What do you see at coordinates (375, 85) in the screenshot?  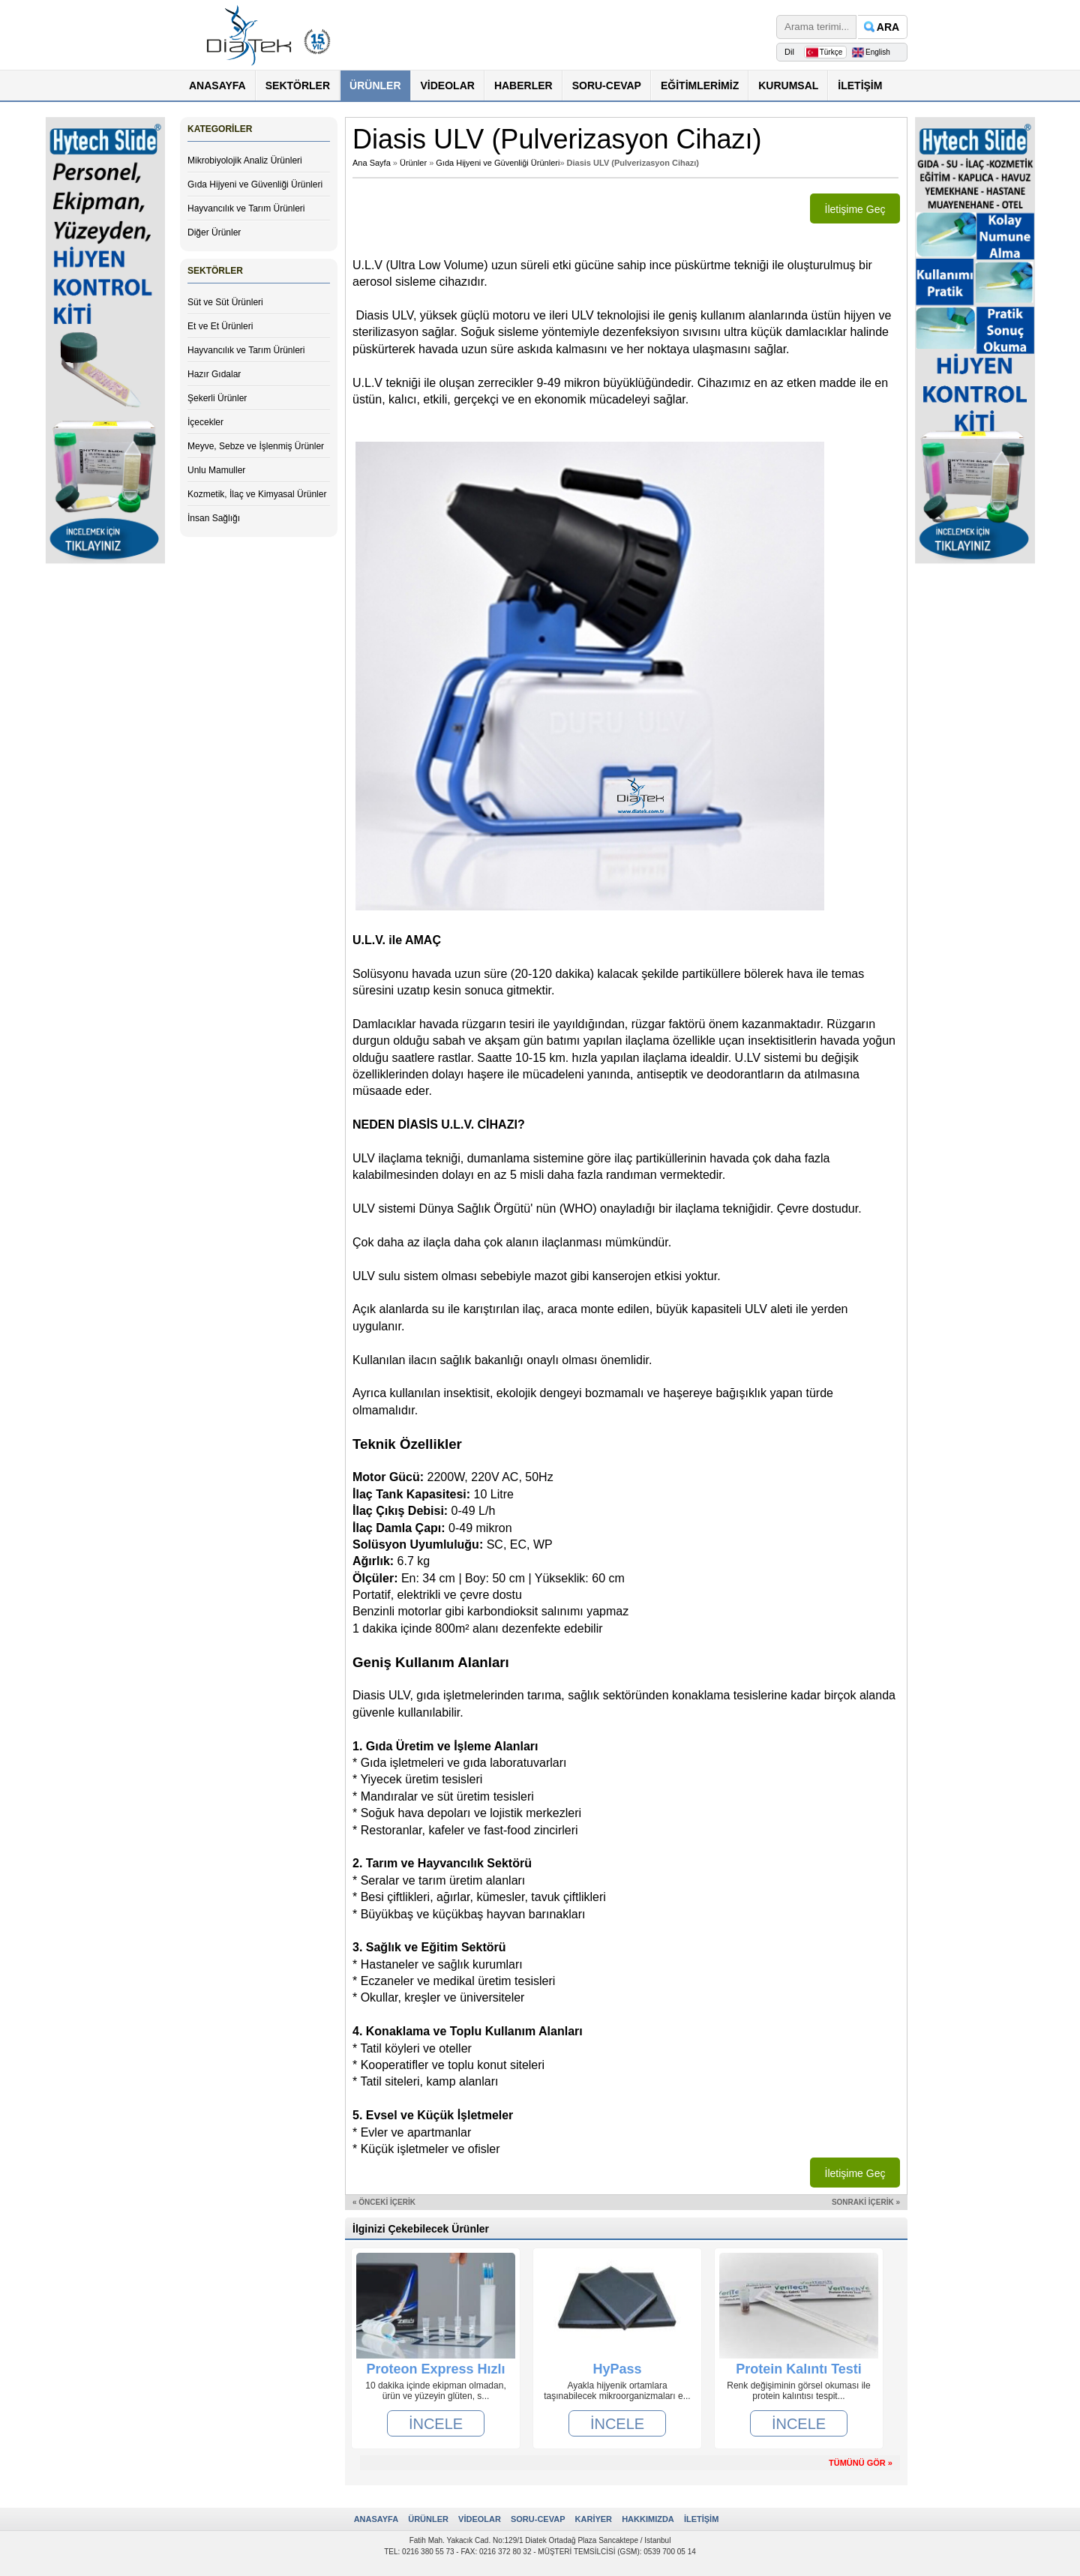 I see `ÜRÜNLER` at bounding box center [375, 85].